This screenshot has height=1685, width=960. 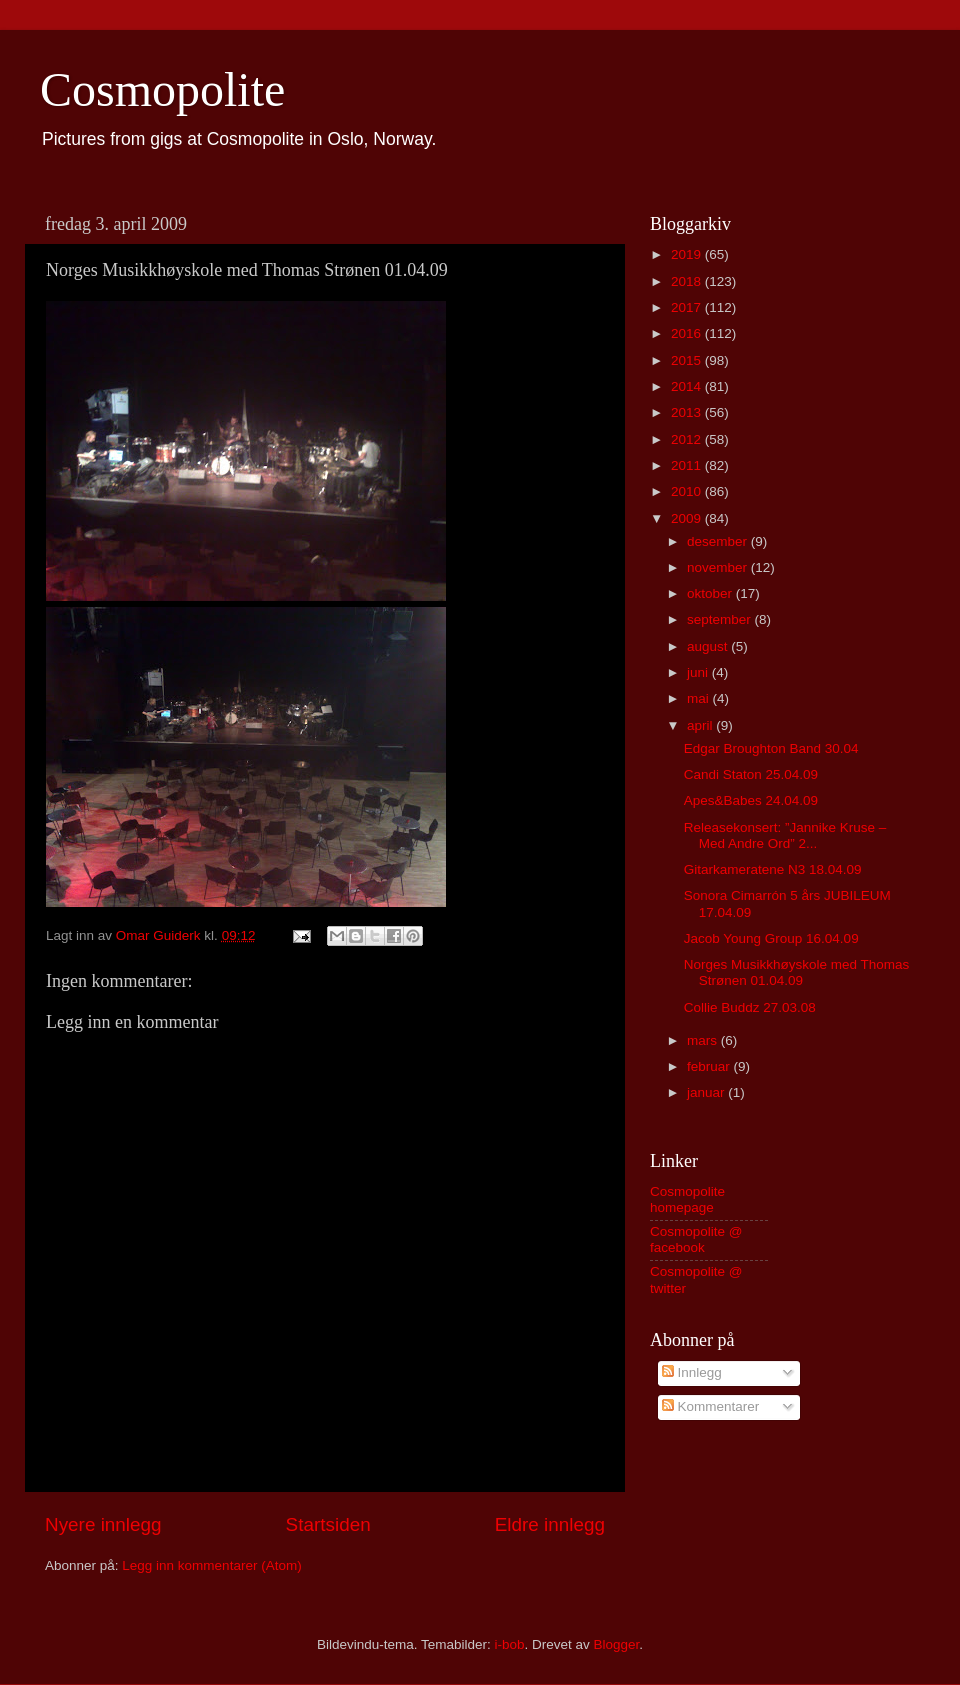 I want to click on juni, so click(x=699, y=672).